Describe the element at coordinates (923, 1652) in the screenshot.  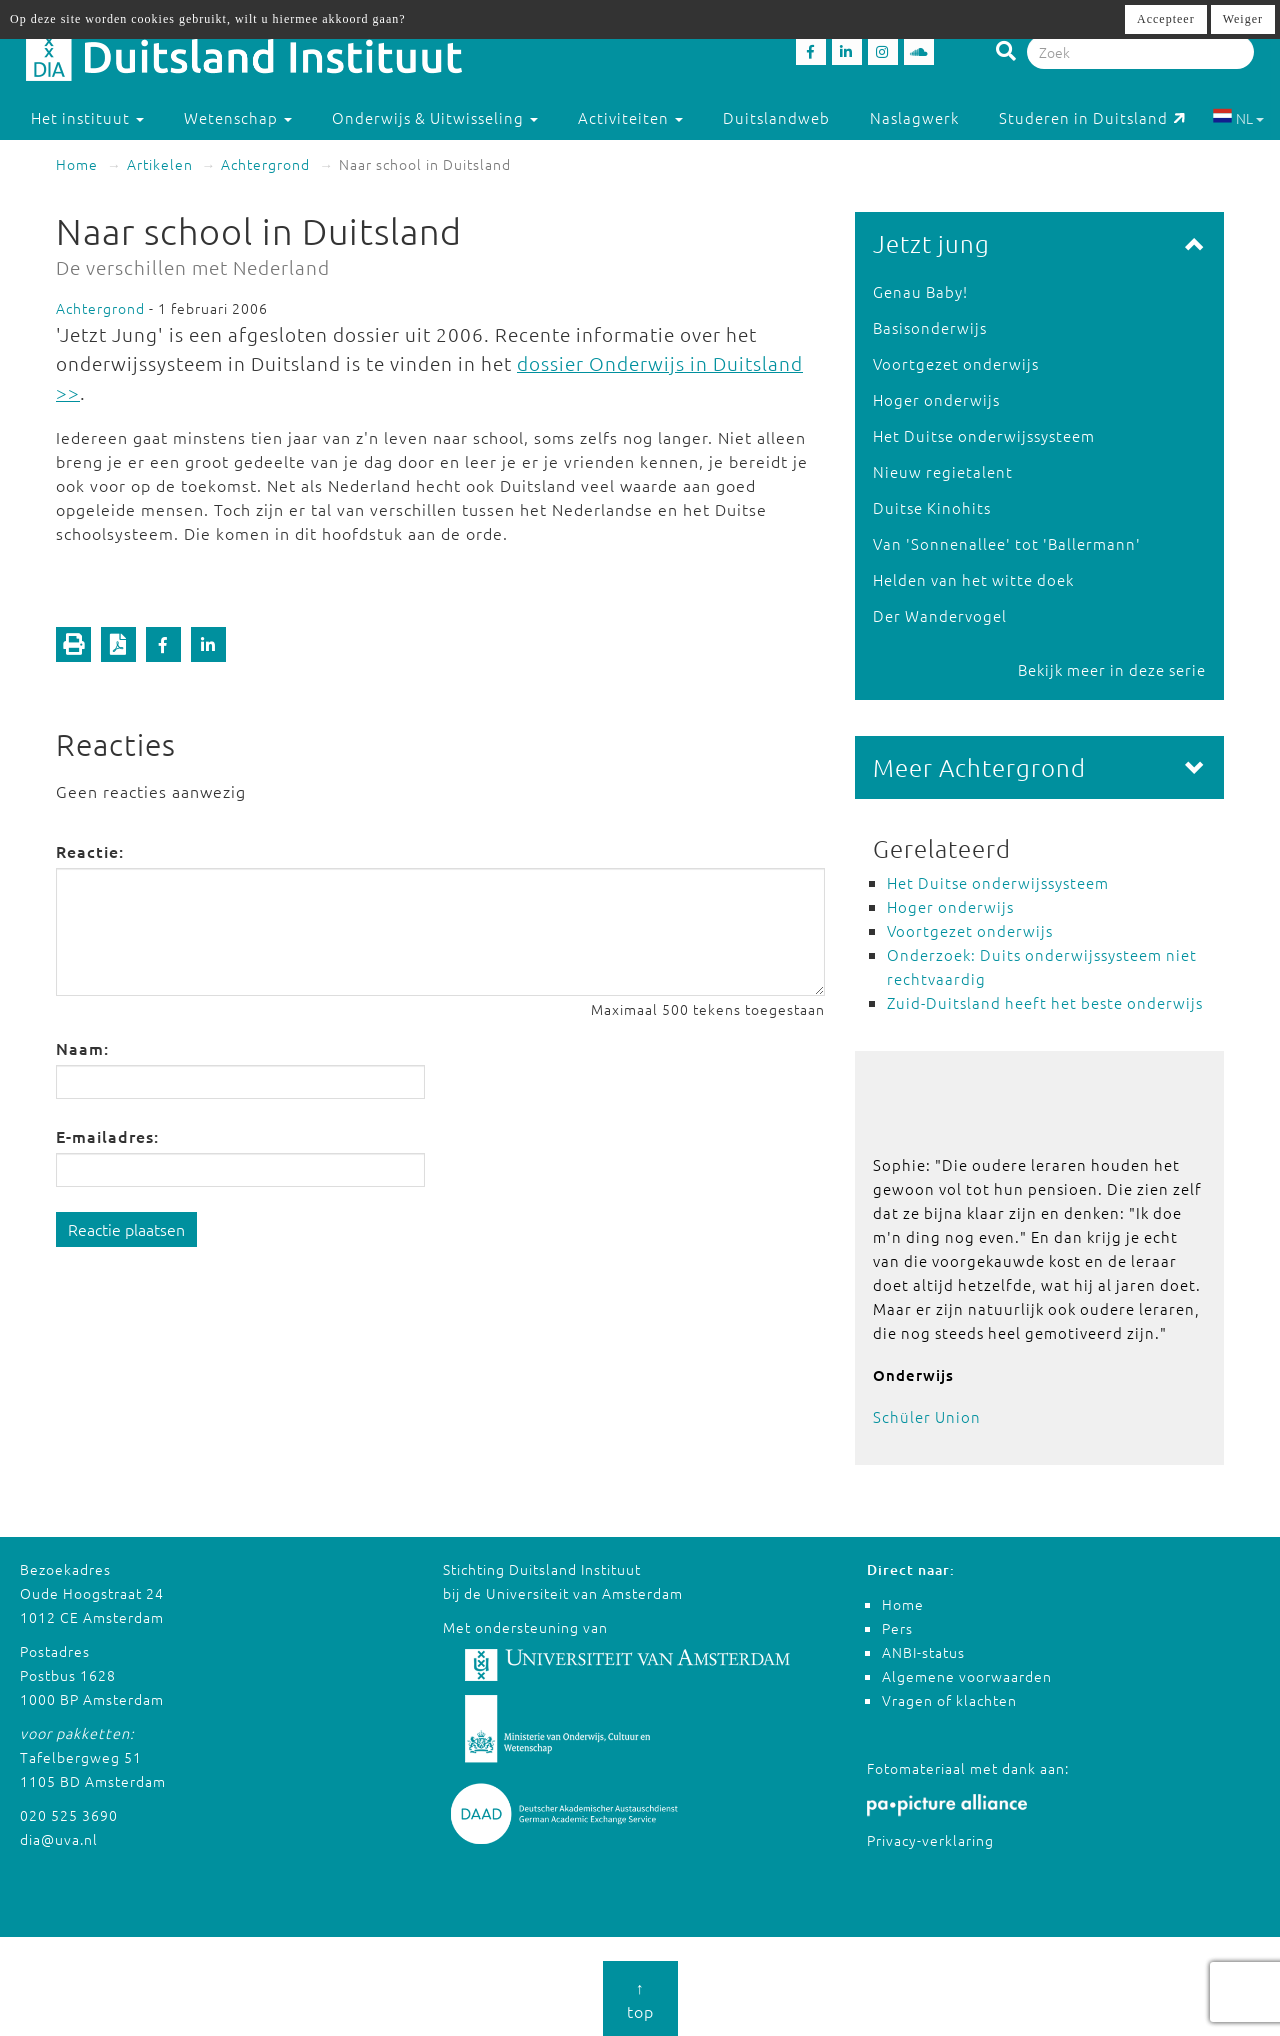
I see `ANBI-status` at that location.